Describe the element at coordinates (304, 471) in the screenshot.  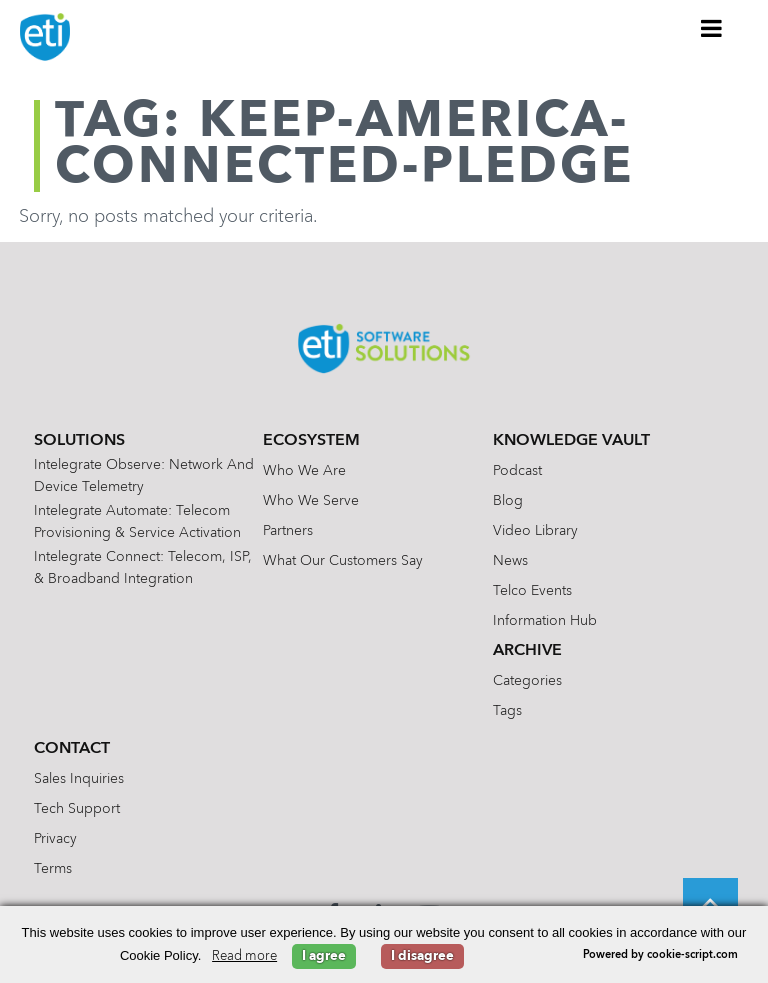
I see `Who We Are` at that location.